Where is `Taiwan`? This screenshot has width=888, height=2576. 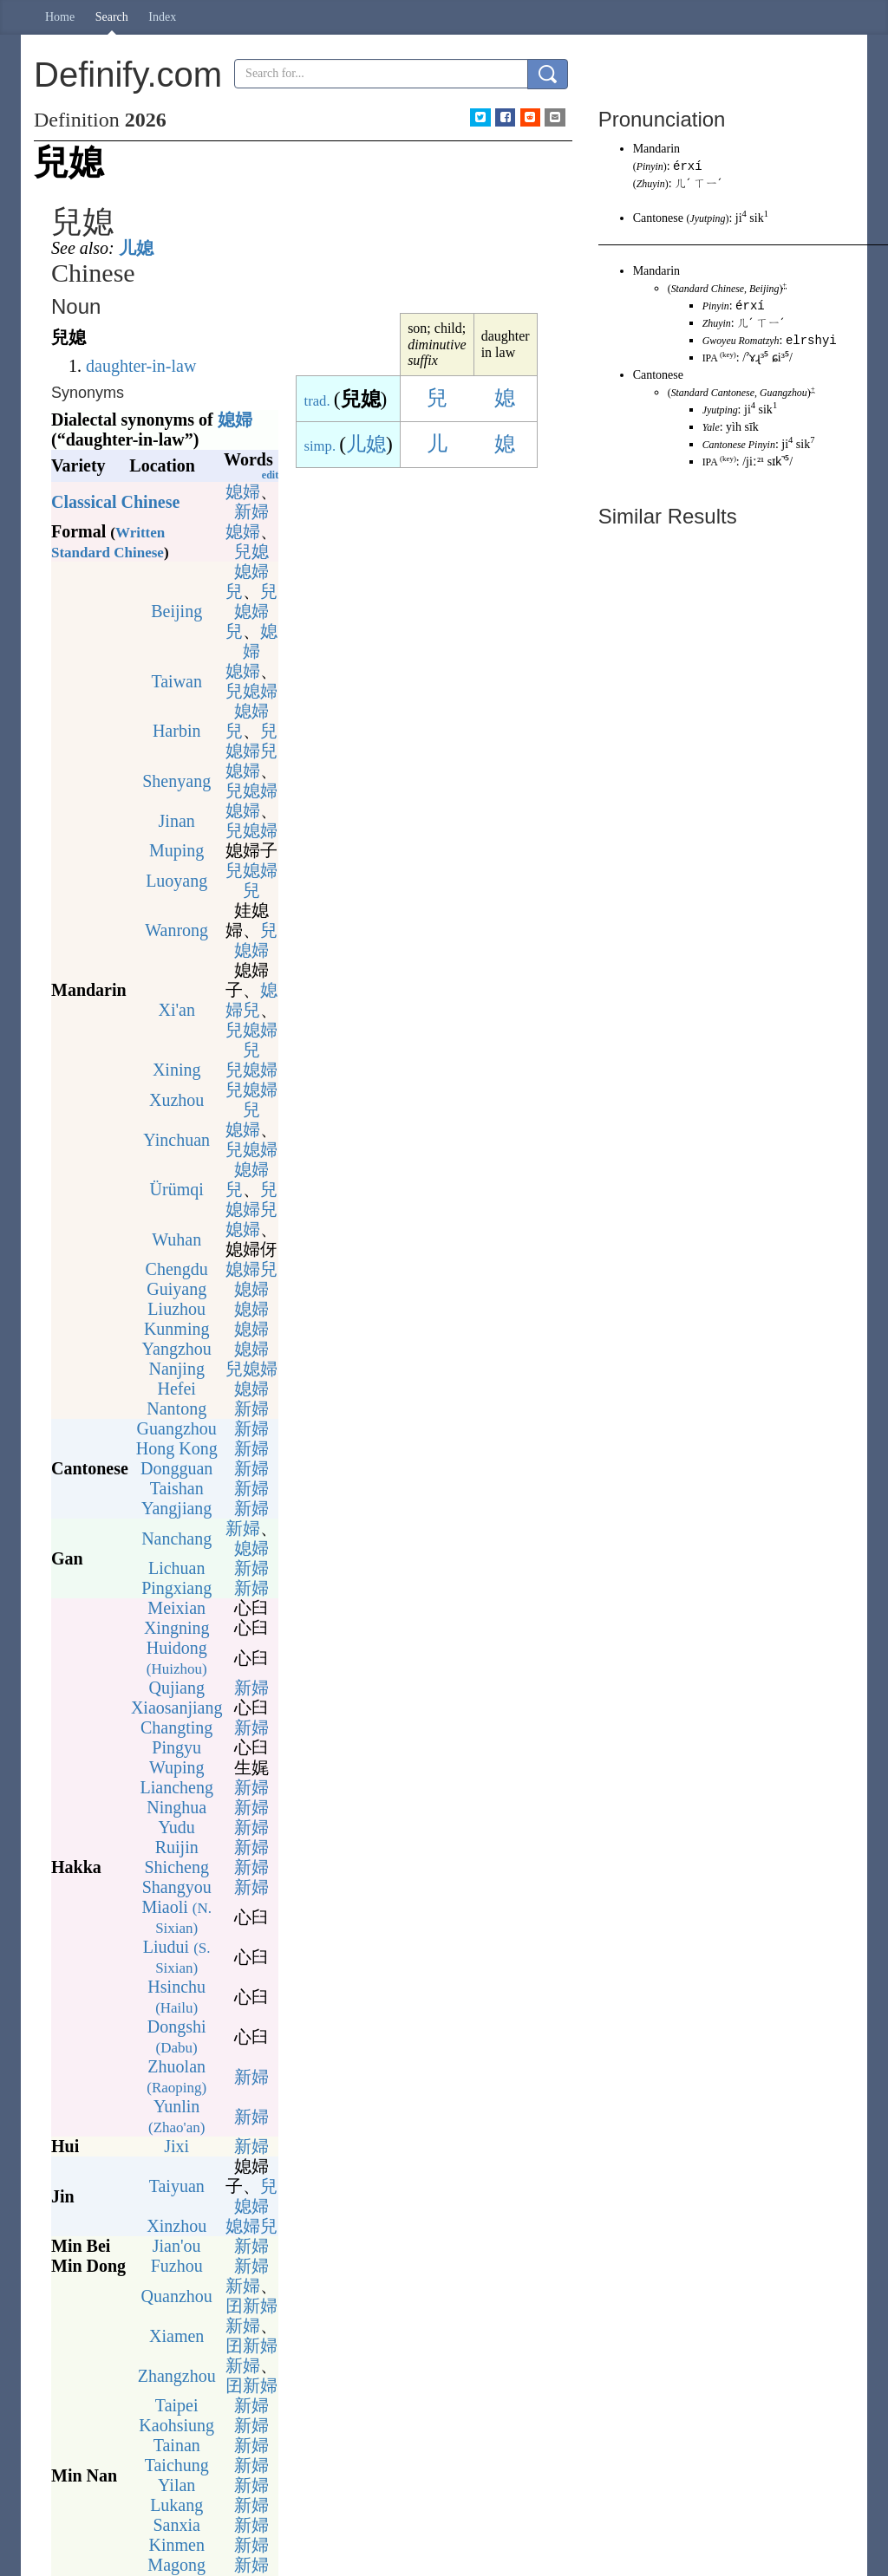
Taiwan is located at coordinates (176, 681).